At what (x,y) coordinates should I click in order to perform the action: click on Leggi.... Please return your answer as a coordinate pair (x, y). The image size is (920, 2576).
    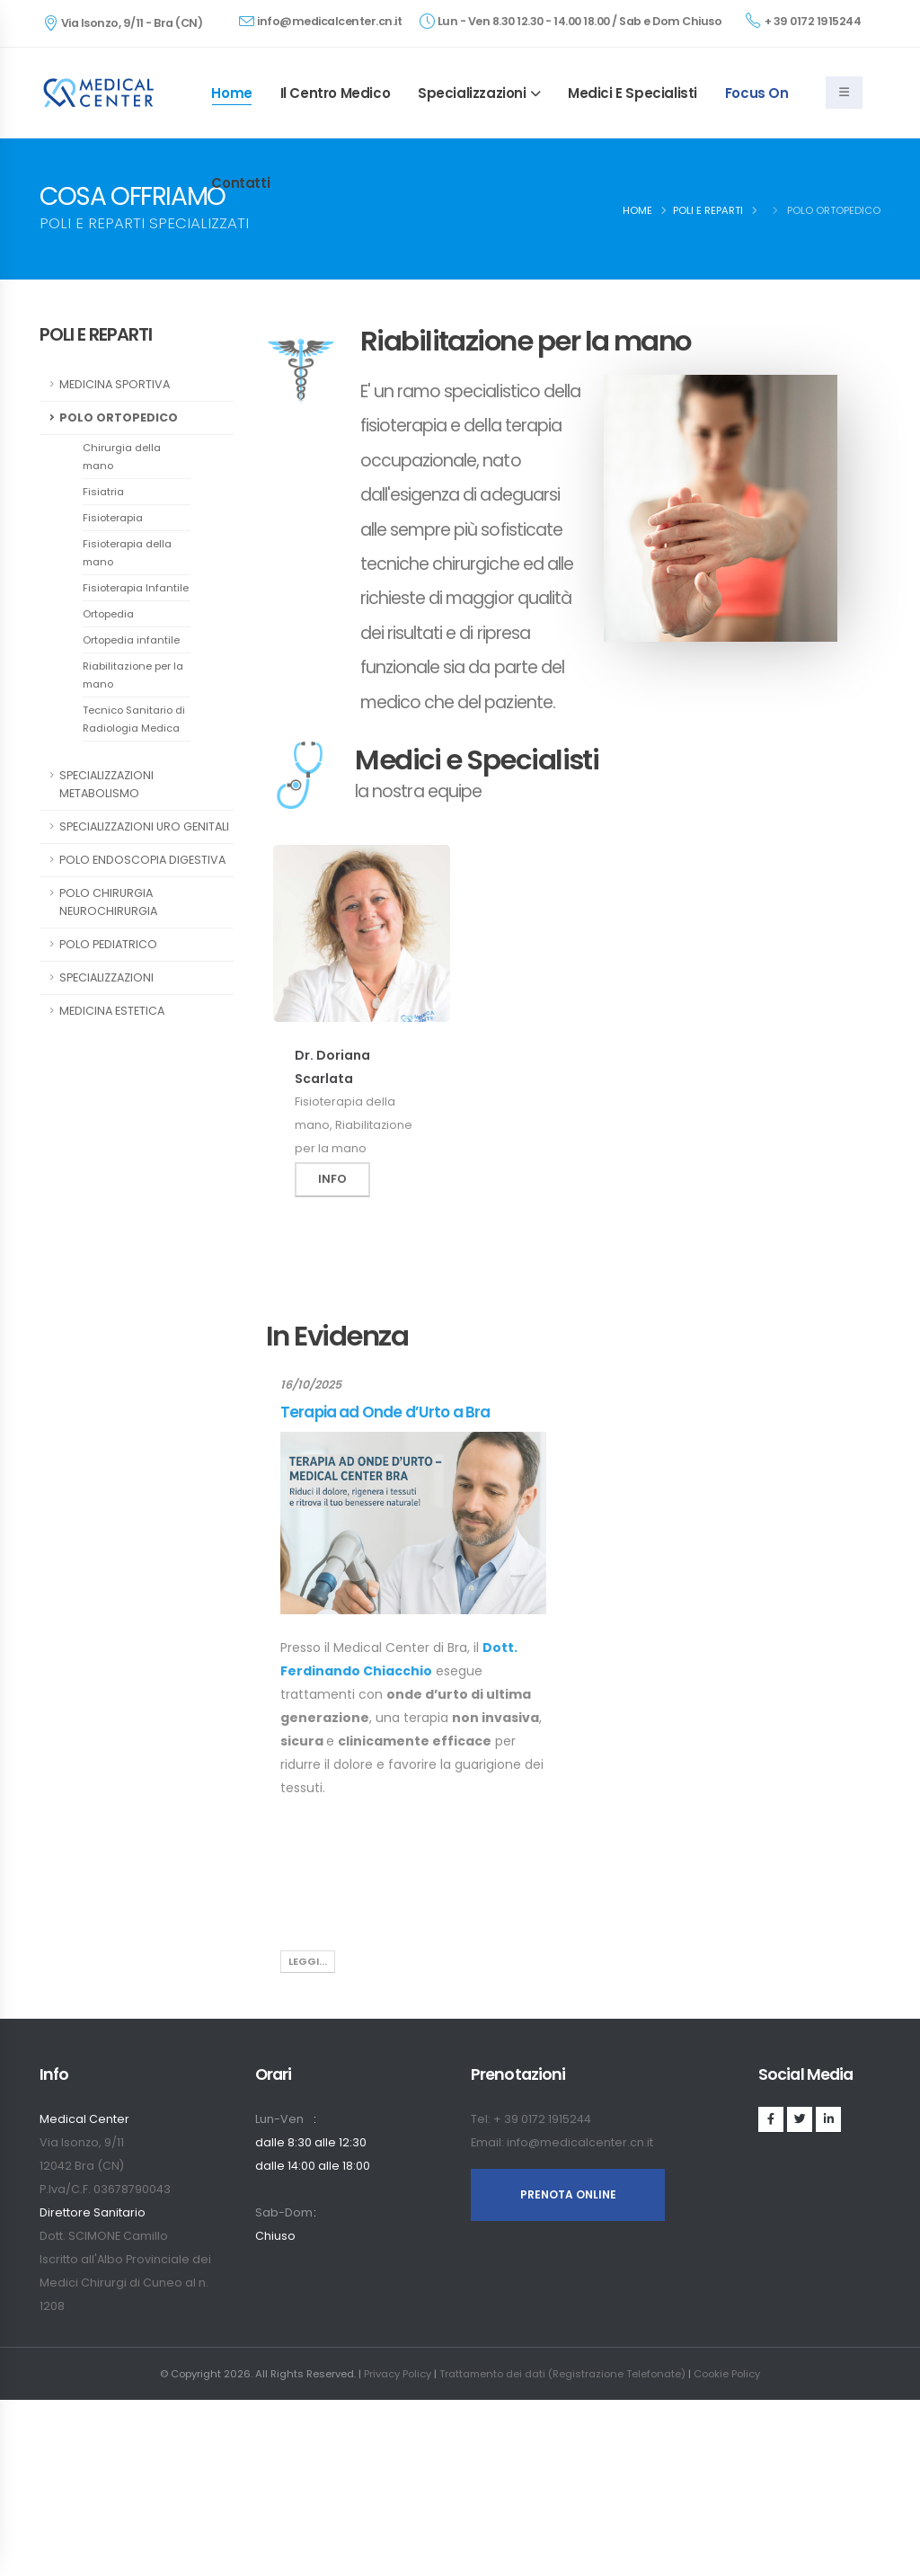
    Looking at the image, I should click on (307, 1961).